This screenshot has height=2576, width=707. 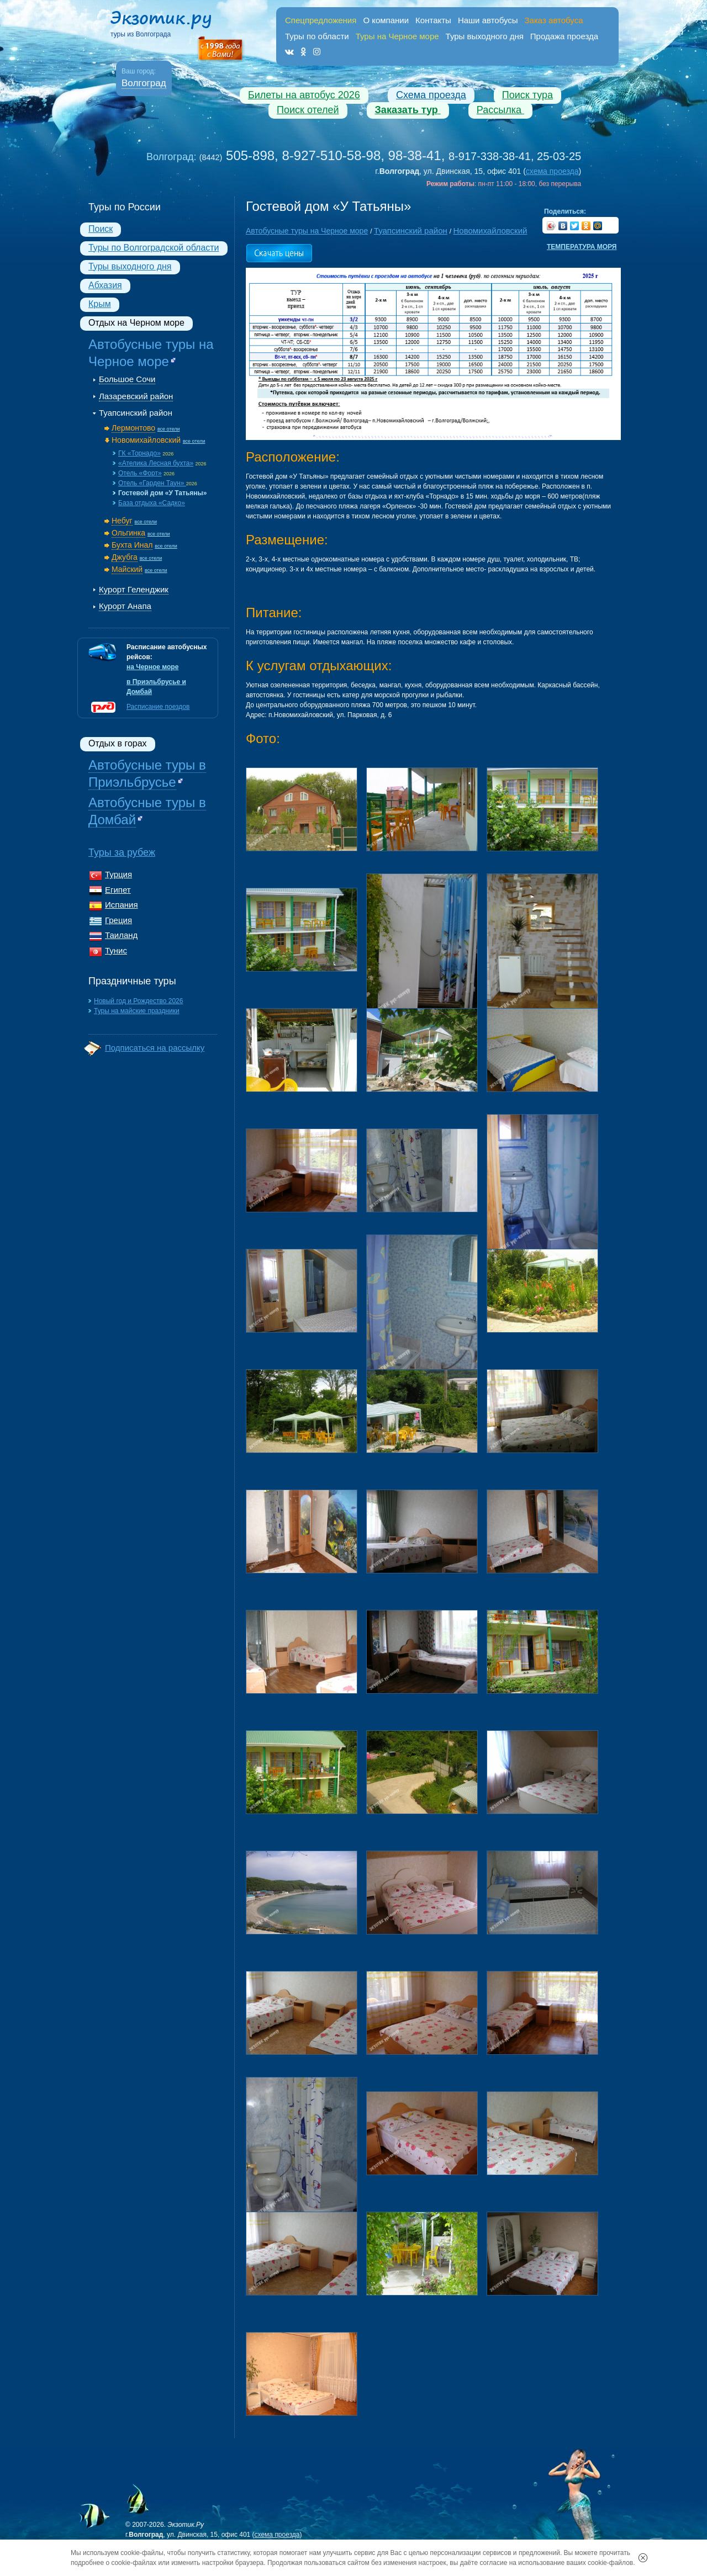 I want to click on Поиск тура, so click(x=527, y=94).